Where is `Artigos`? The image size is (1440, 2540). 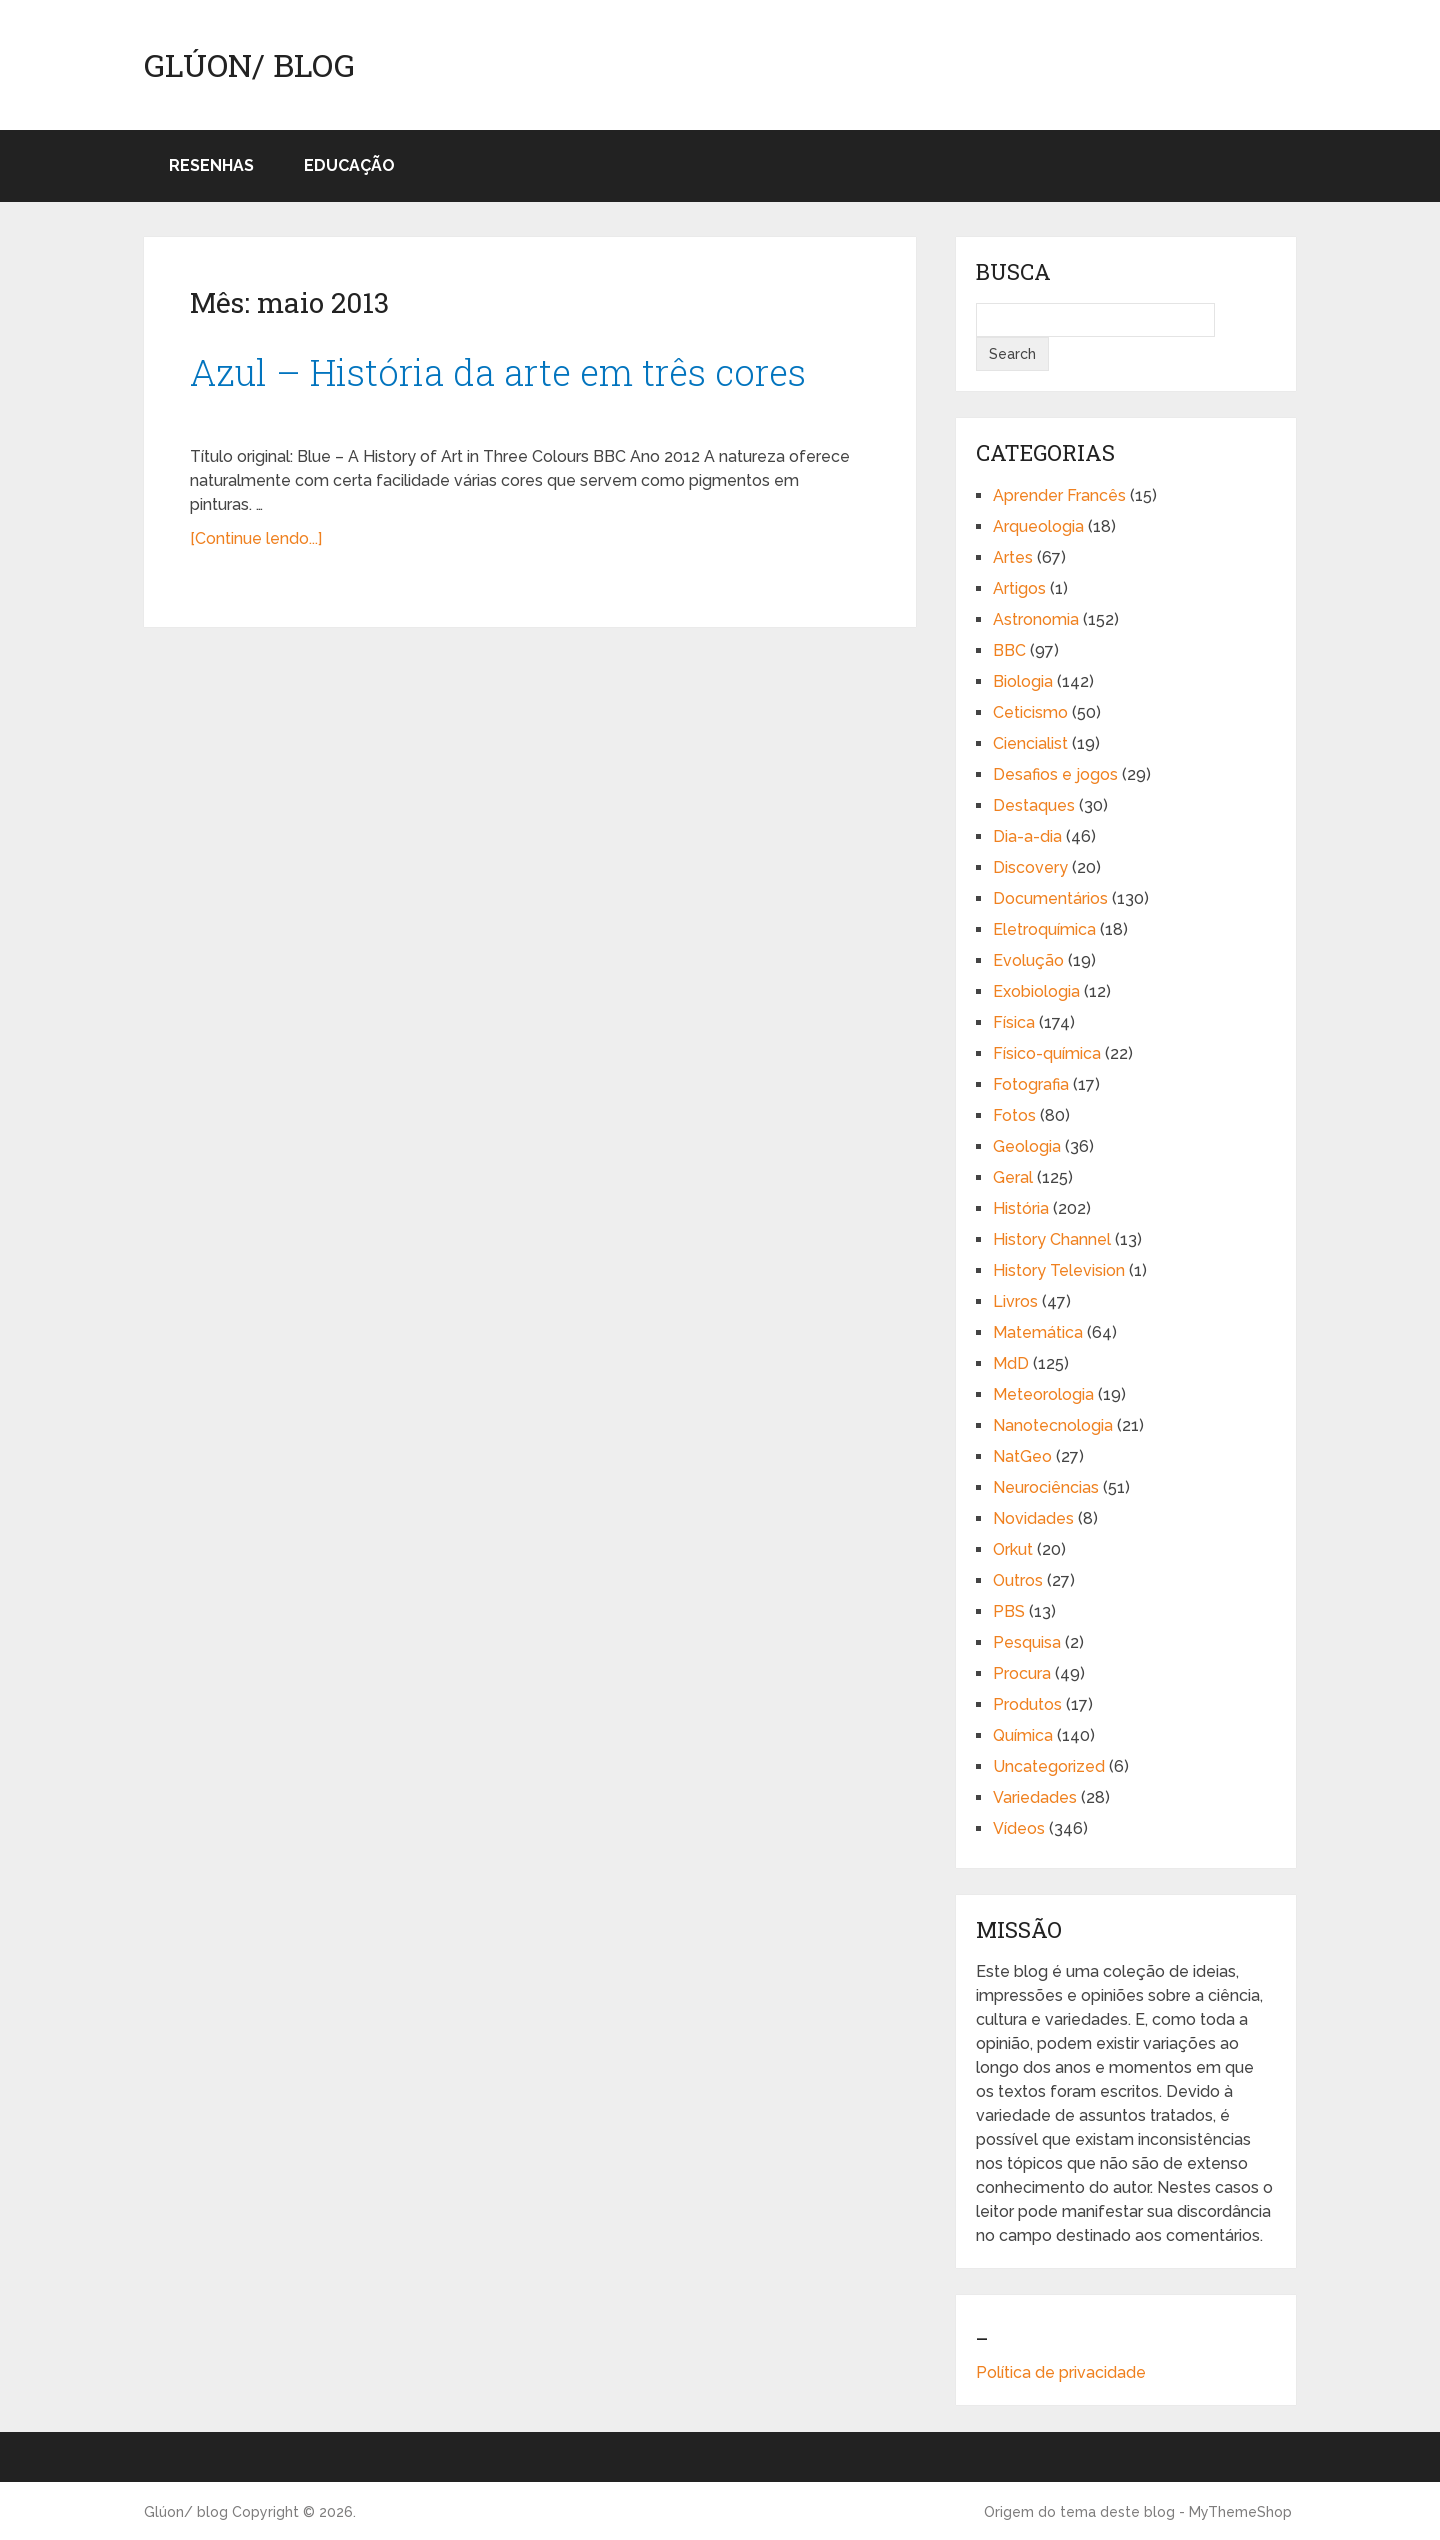
Artigos is located at coordinates (1019, 588).